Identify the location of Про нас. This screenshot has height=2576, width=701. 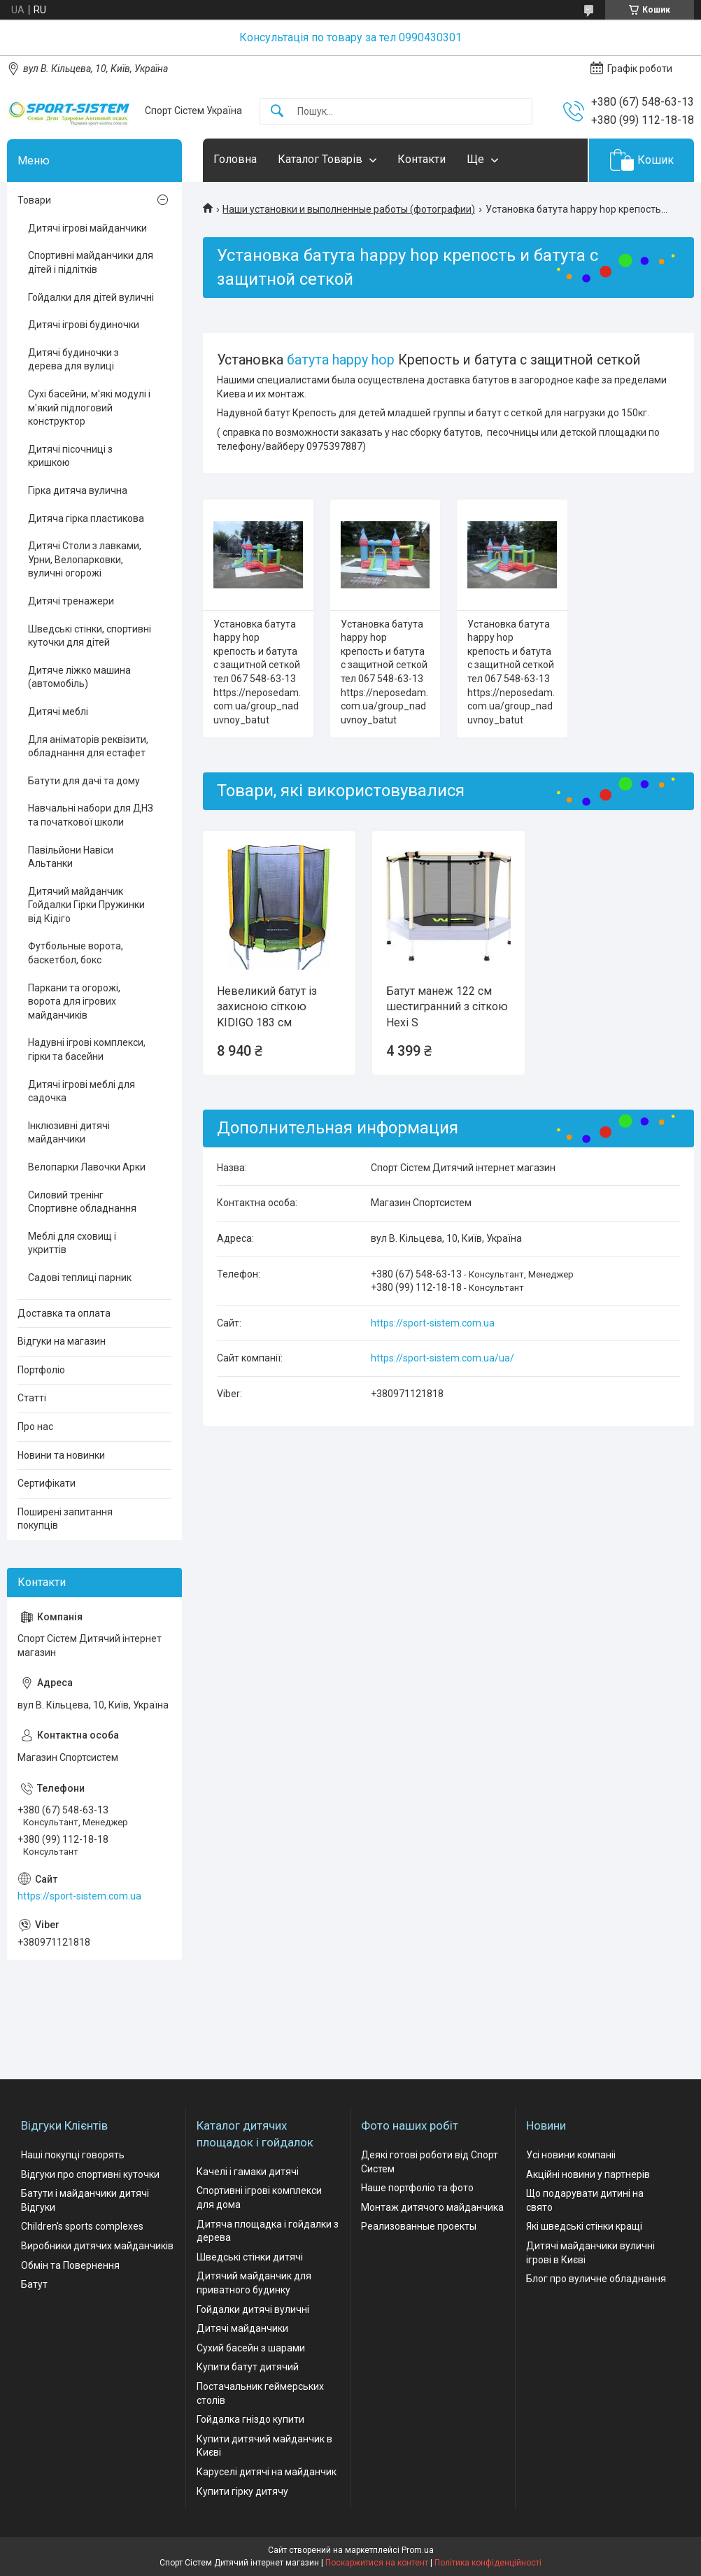
(35, 1426).